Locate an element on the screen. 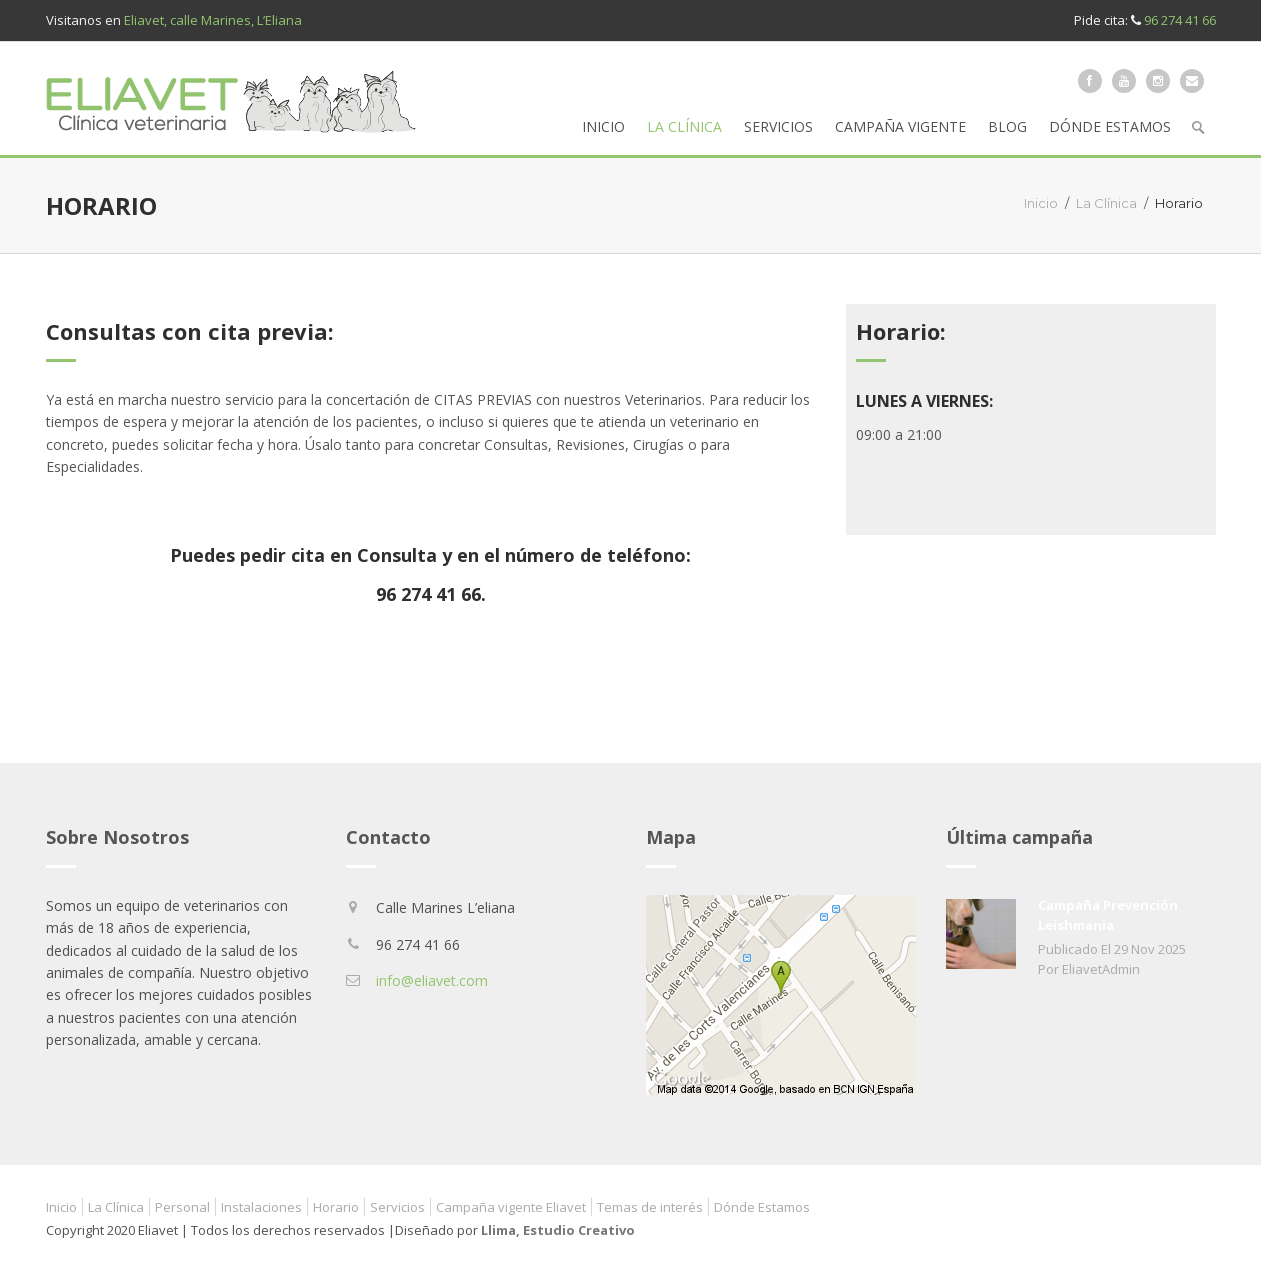 The image size is (1261, 1270). 96 274 41 66 is located at coordinates (1180, 20).